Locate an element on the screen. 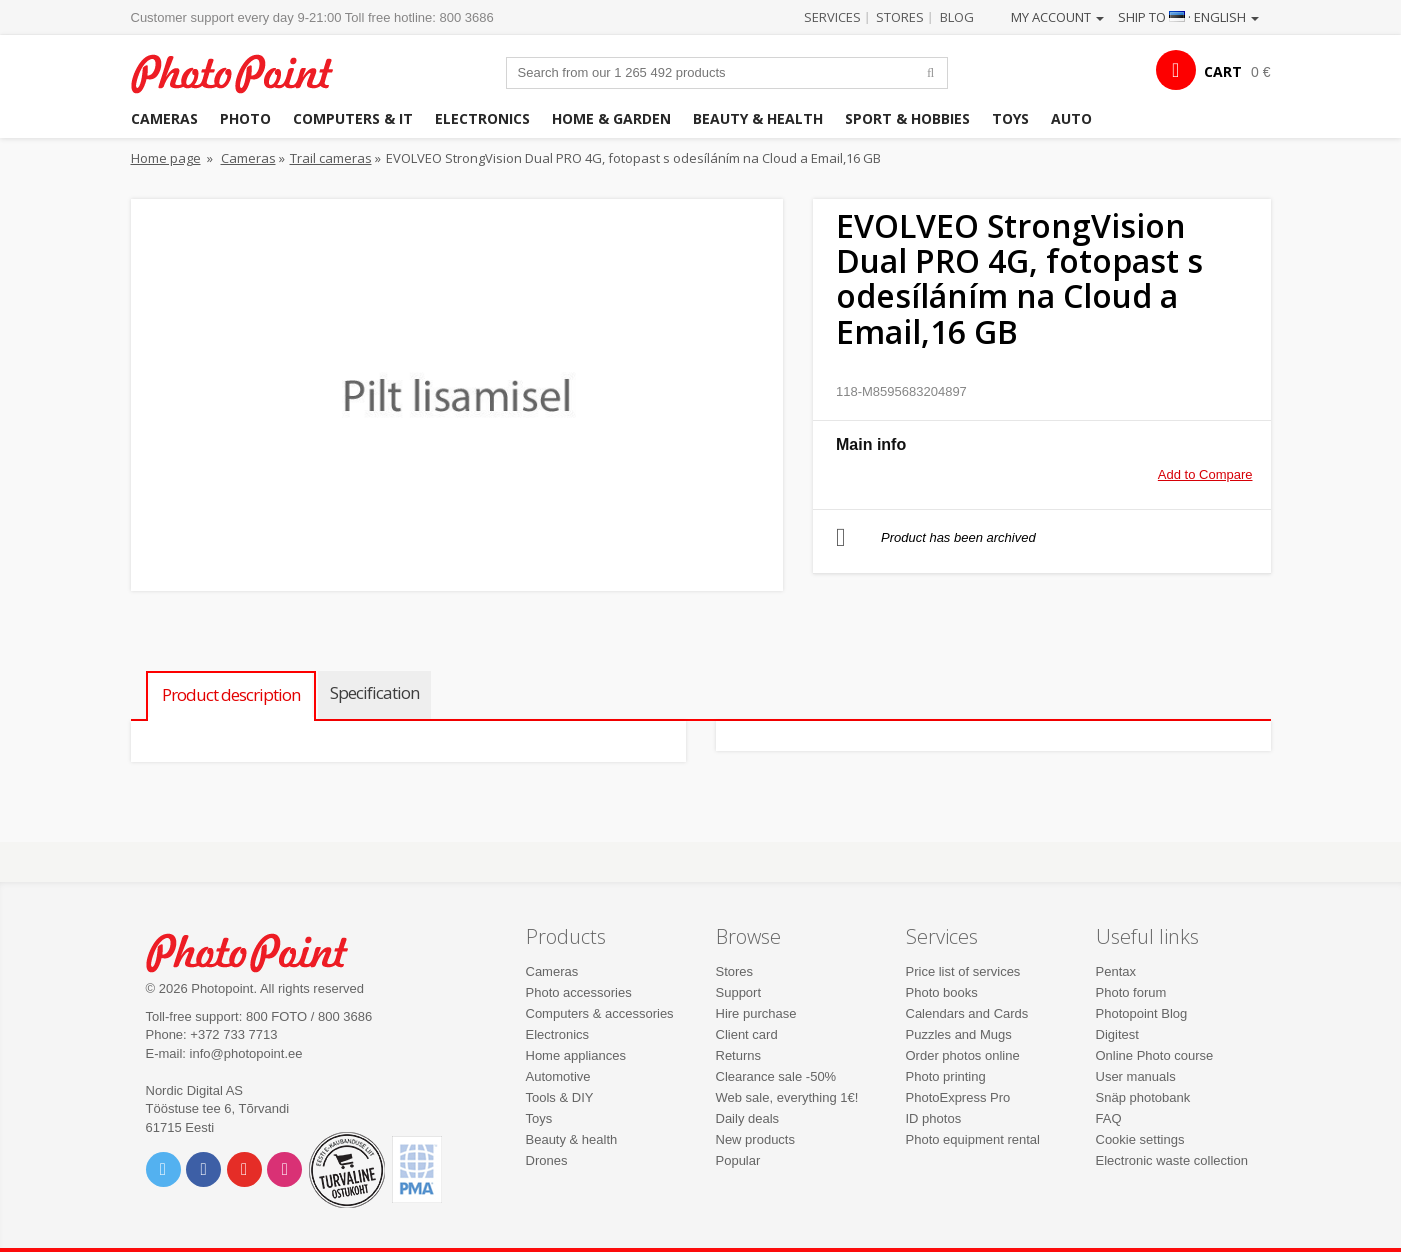 The width and height of the screenshot is (1401, 1252). Computers & IT is located at coordinates (353, 118).